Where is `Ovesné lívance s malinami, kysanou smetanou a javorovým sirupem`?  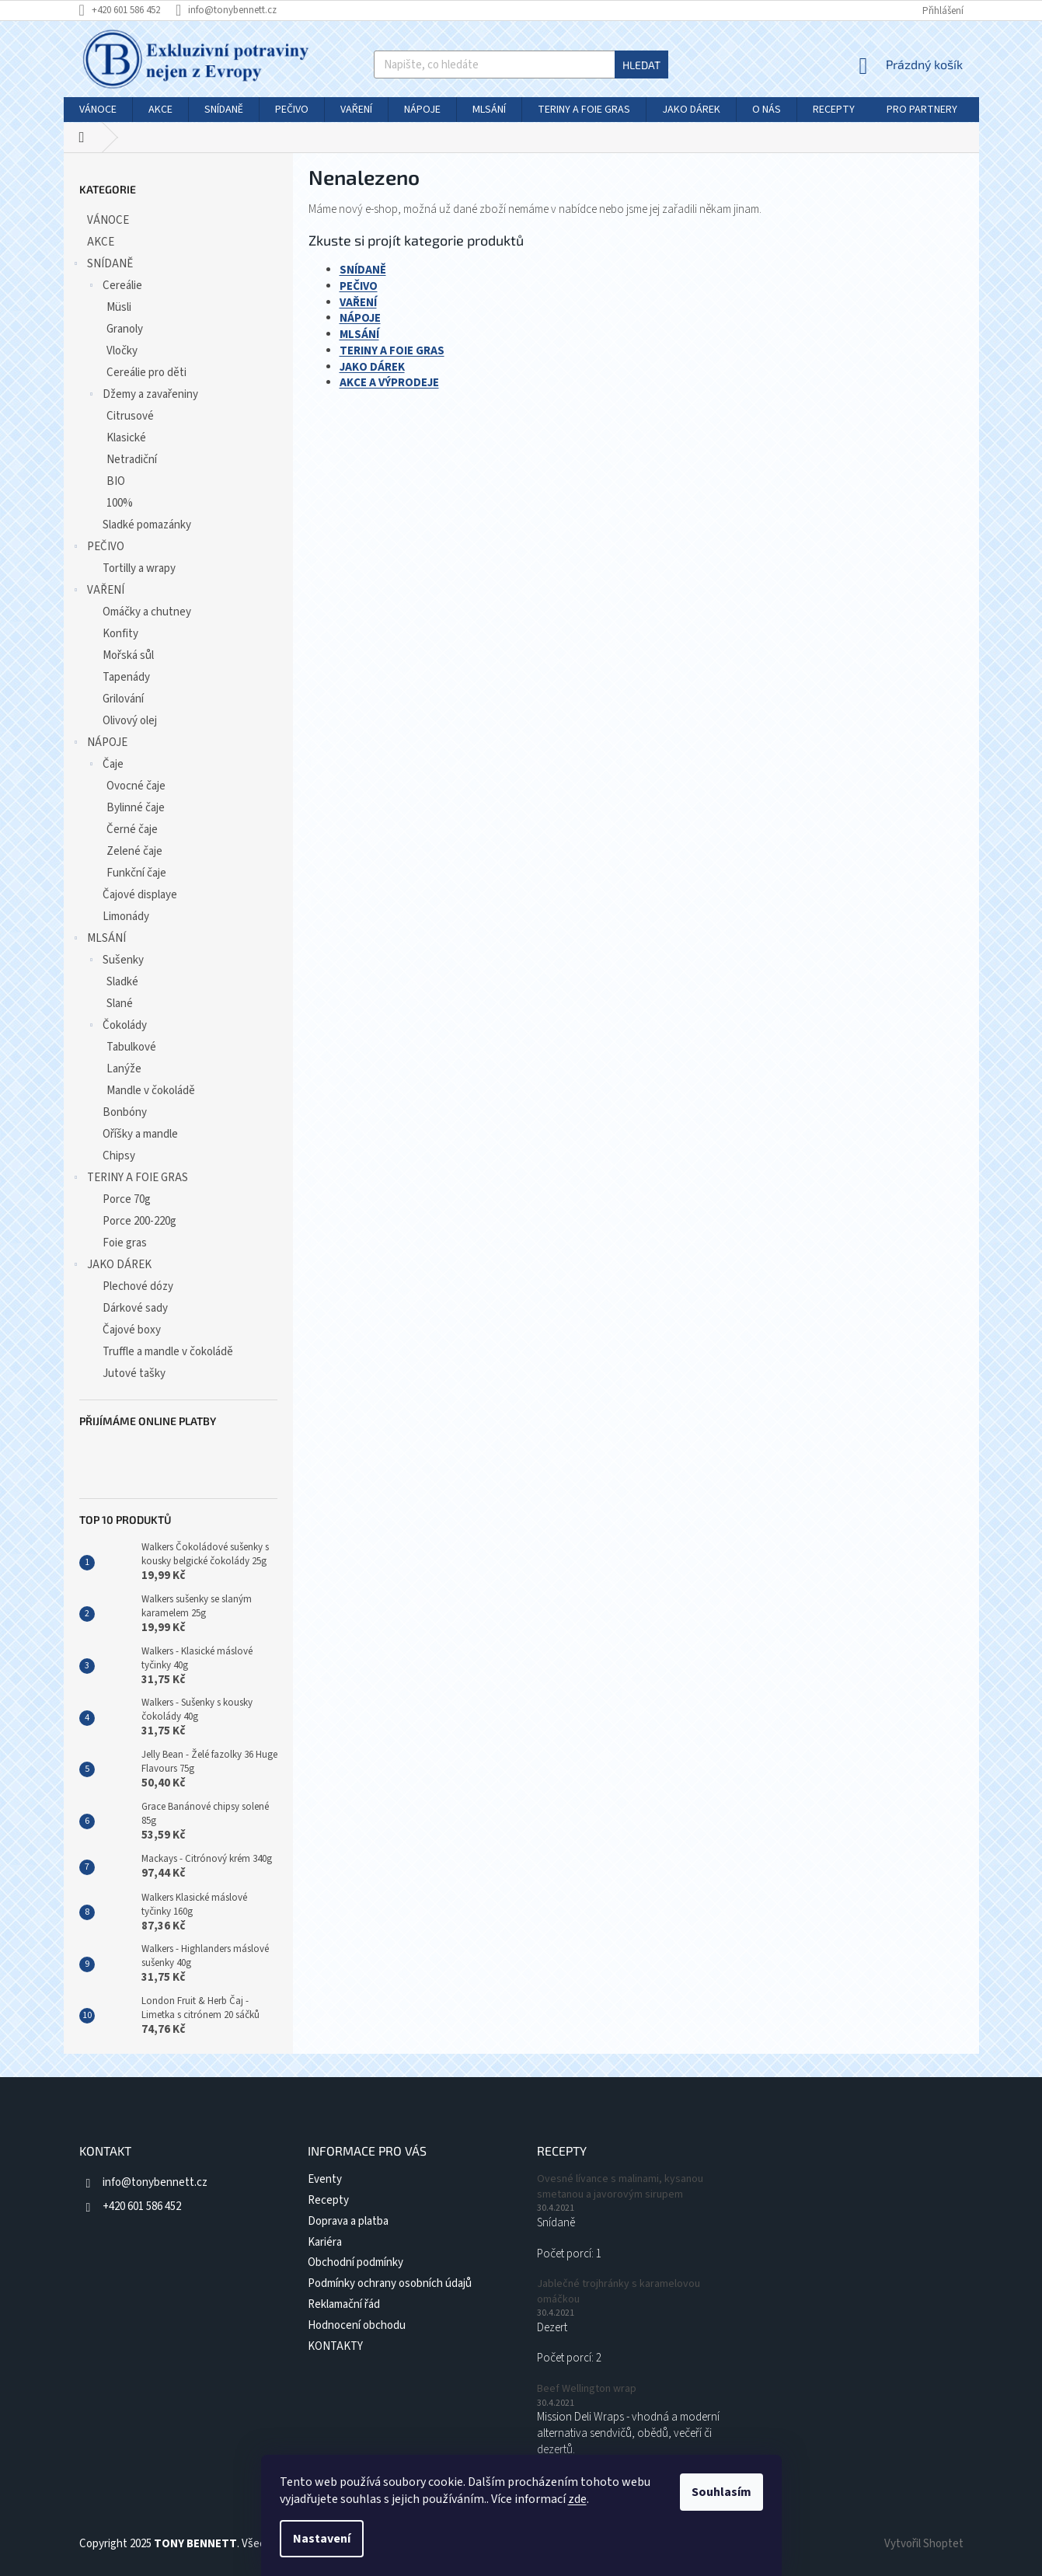 Ovesné lívance s malinami, kysanou smetanou a javorovým sirupem is located at coordinates (620, 2186).